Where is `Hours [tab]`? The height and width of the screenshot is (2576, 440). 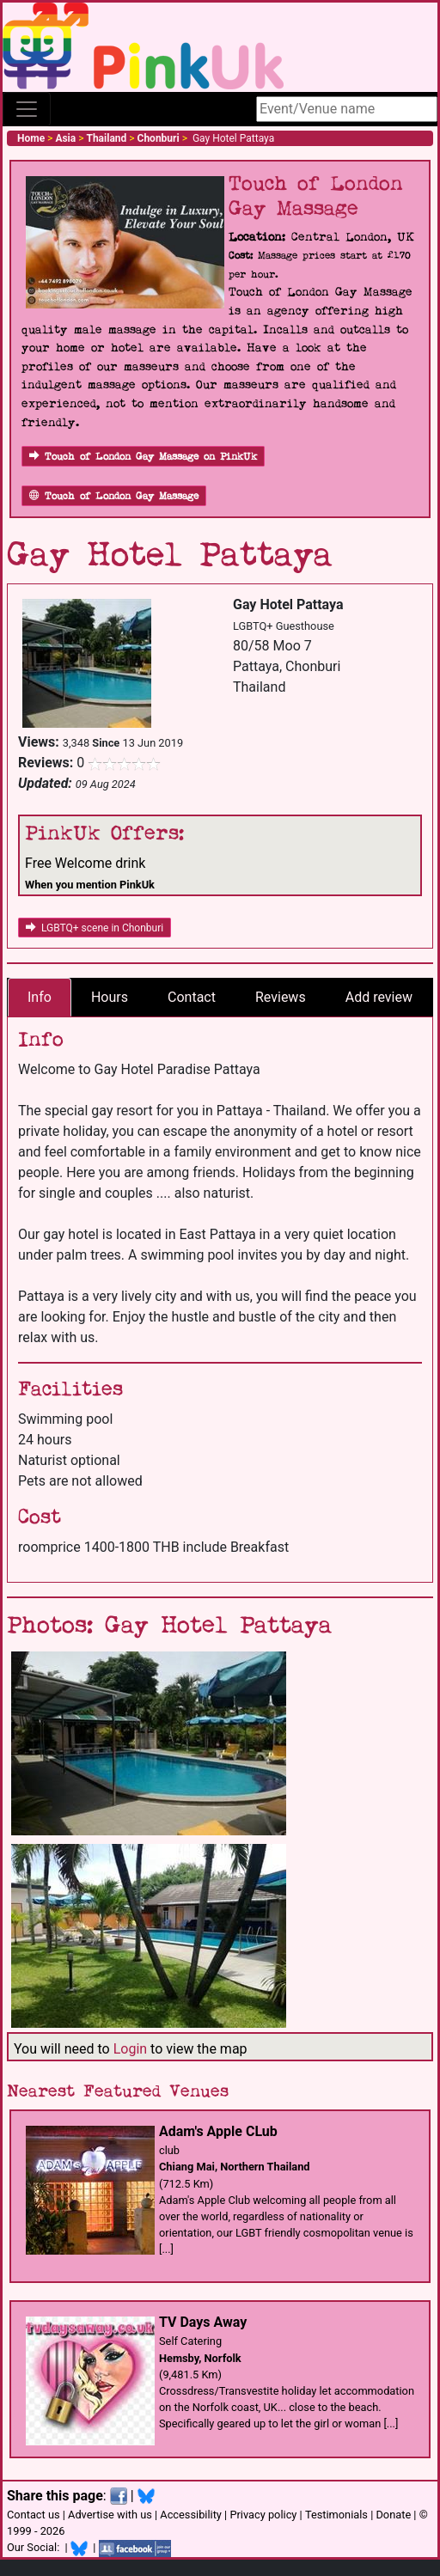
Hours [tab] is located at coordinates (109, 997).